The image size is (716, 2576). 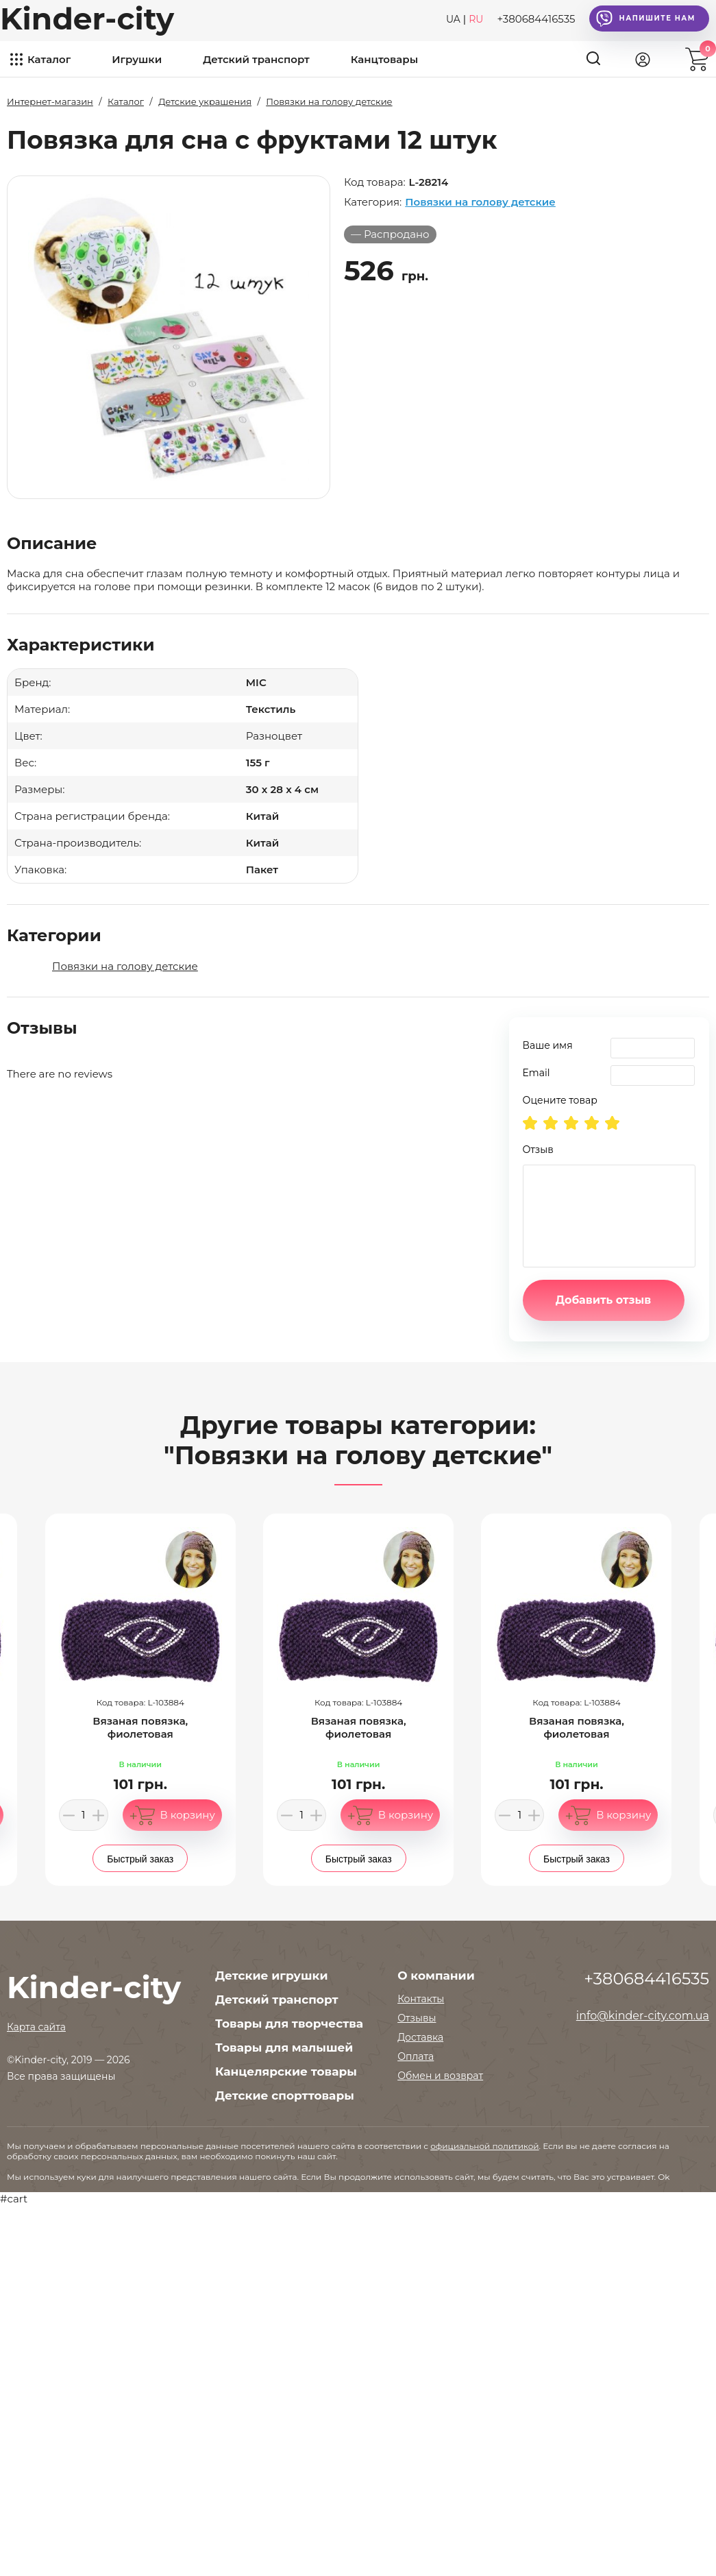 What do you see at coordinates (560, 1100) in the screenshot?
I see `Оцените товар` at bounding box center [560, 1100].